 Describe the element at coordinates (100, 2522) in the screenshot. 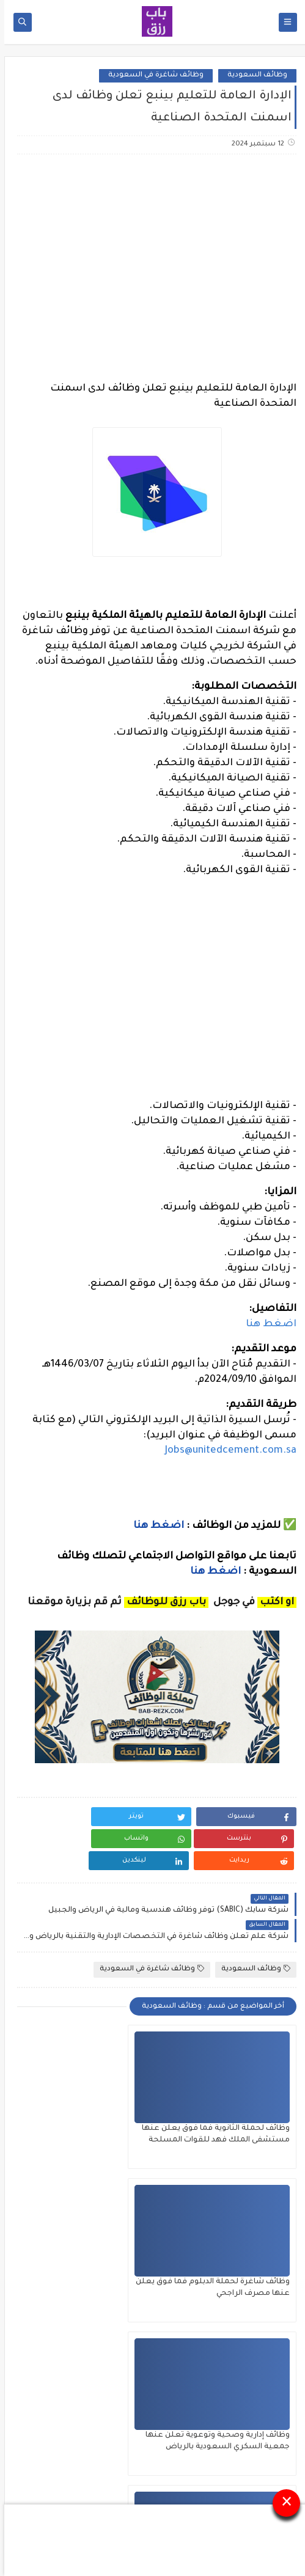

I see `باب رزق للوظائف` at that location.